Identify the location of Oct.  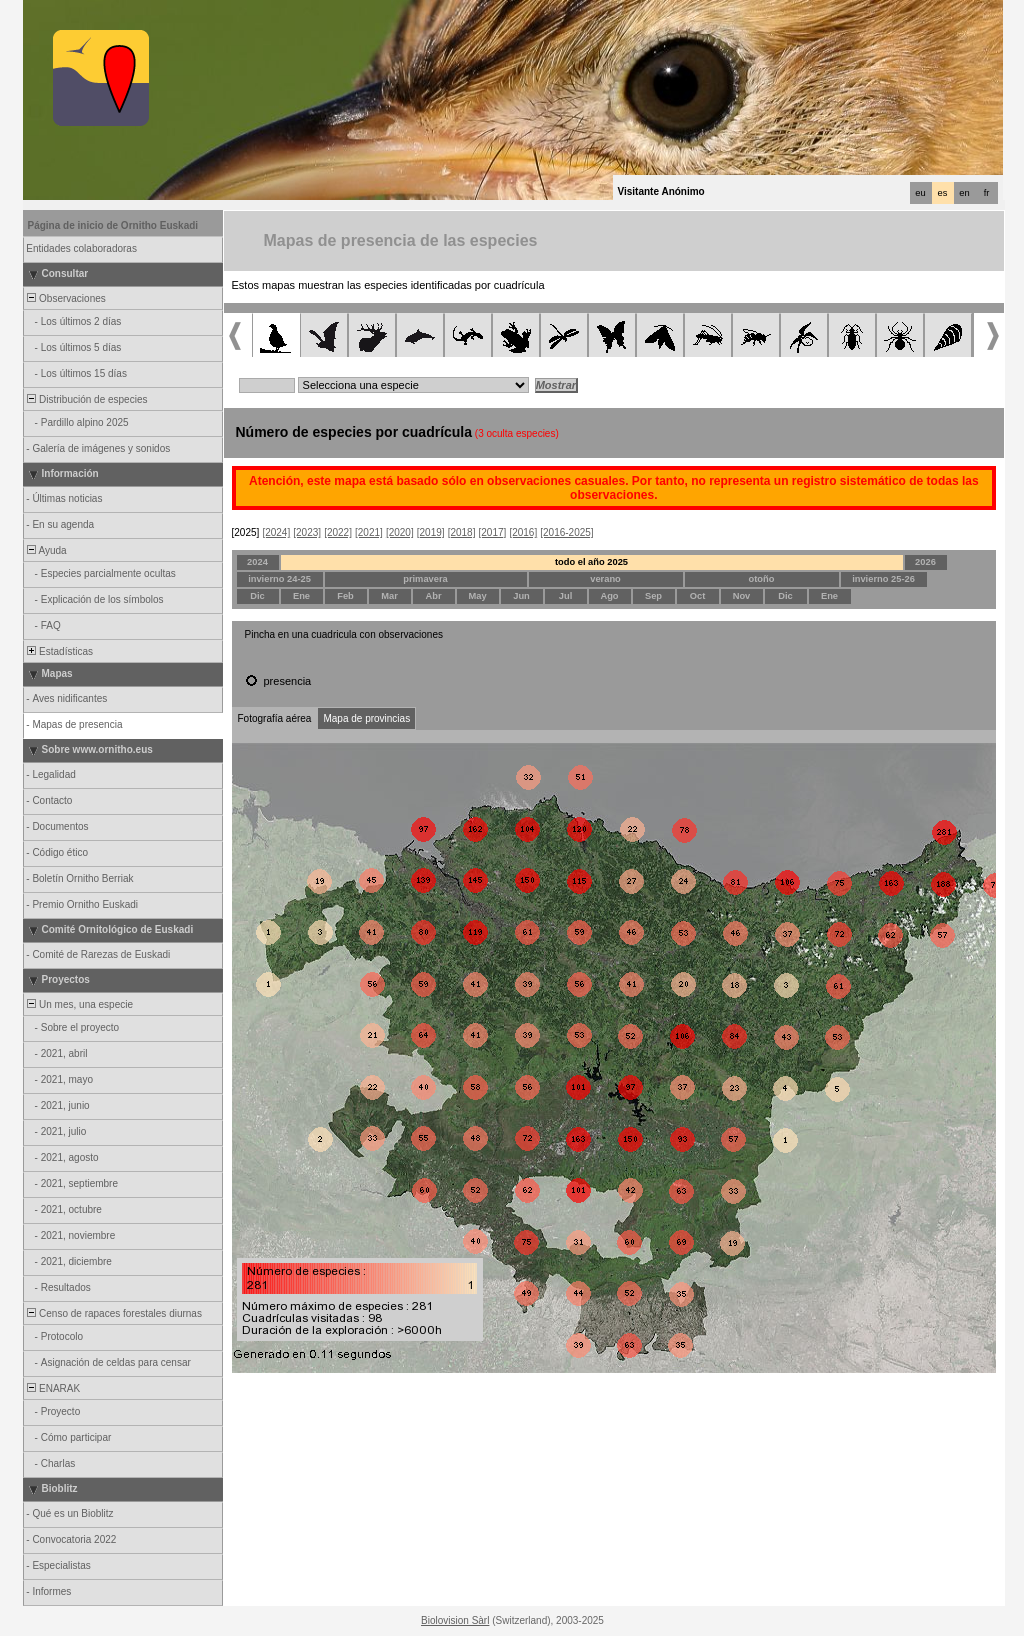
(698, 596).